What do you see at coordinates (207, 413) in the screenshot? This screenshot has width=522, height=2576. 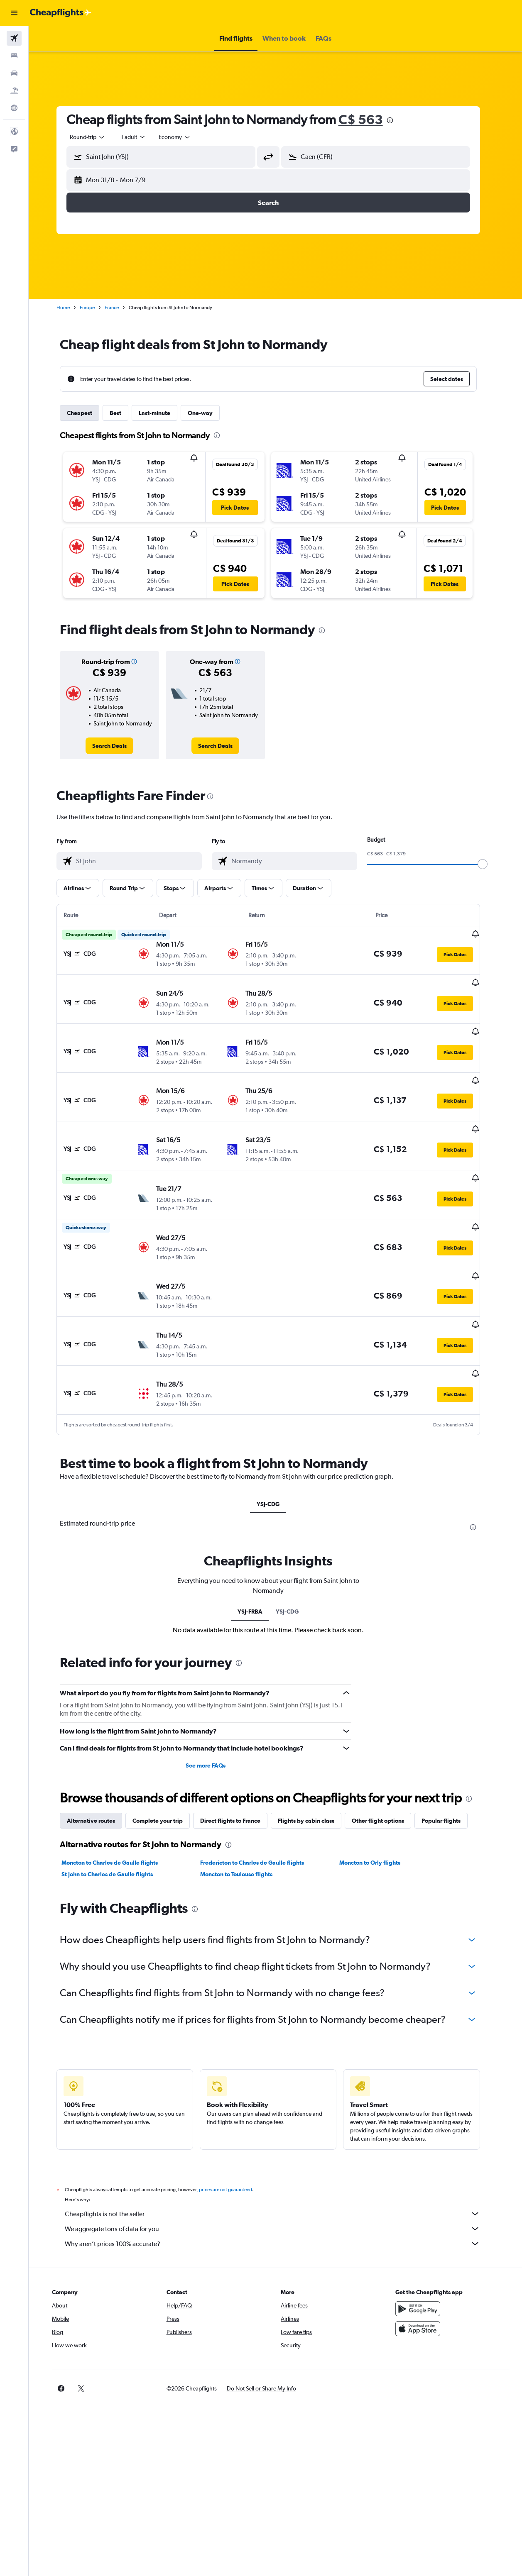 I see `One-way [tab]` at bounding box center [207, 413].